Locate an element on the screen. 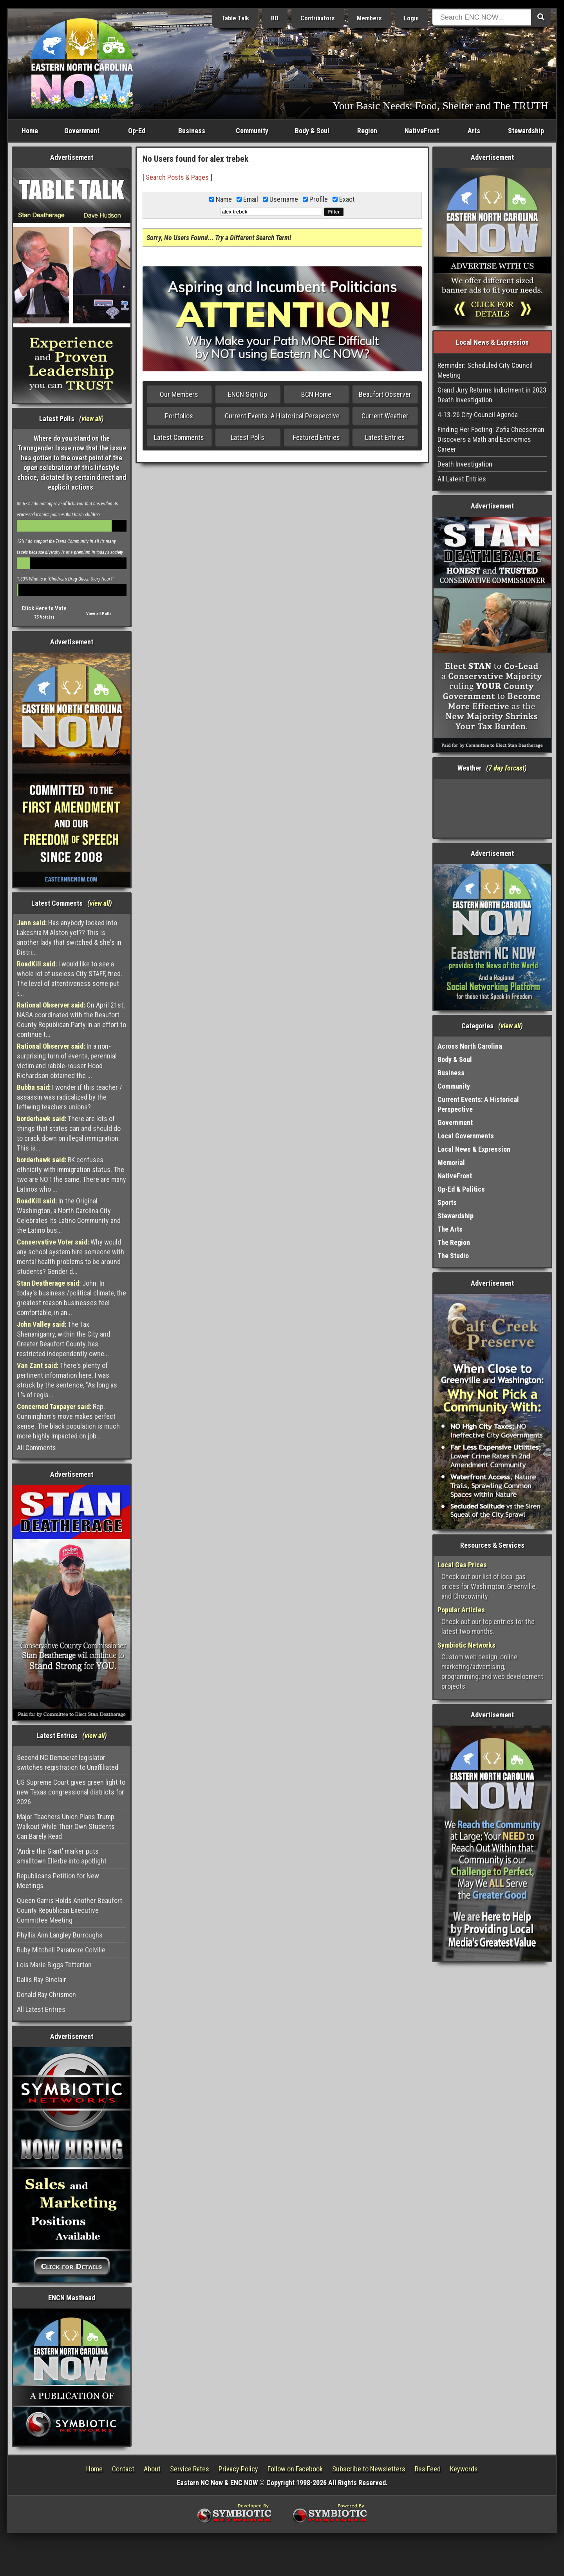 This screenshot has height=2576, width=564. Local Gas Prices is located at coordinates (462, 1565).